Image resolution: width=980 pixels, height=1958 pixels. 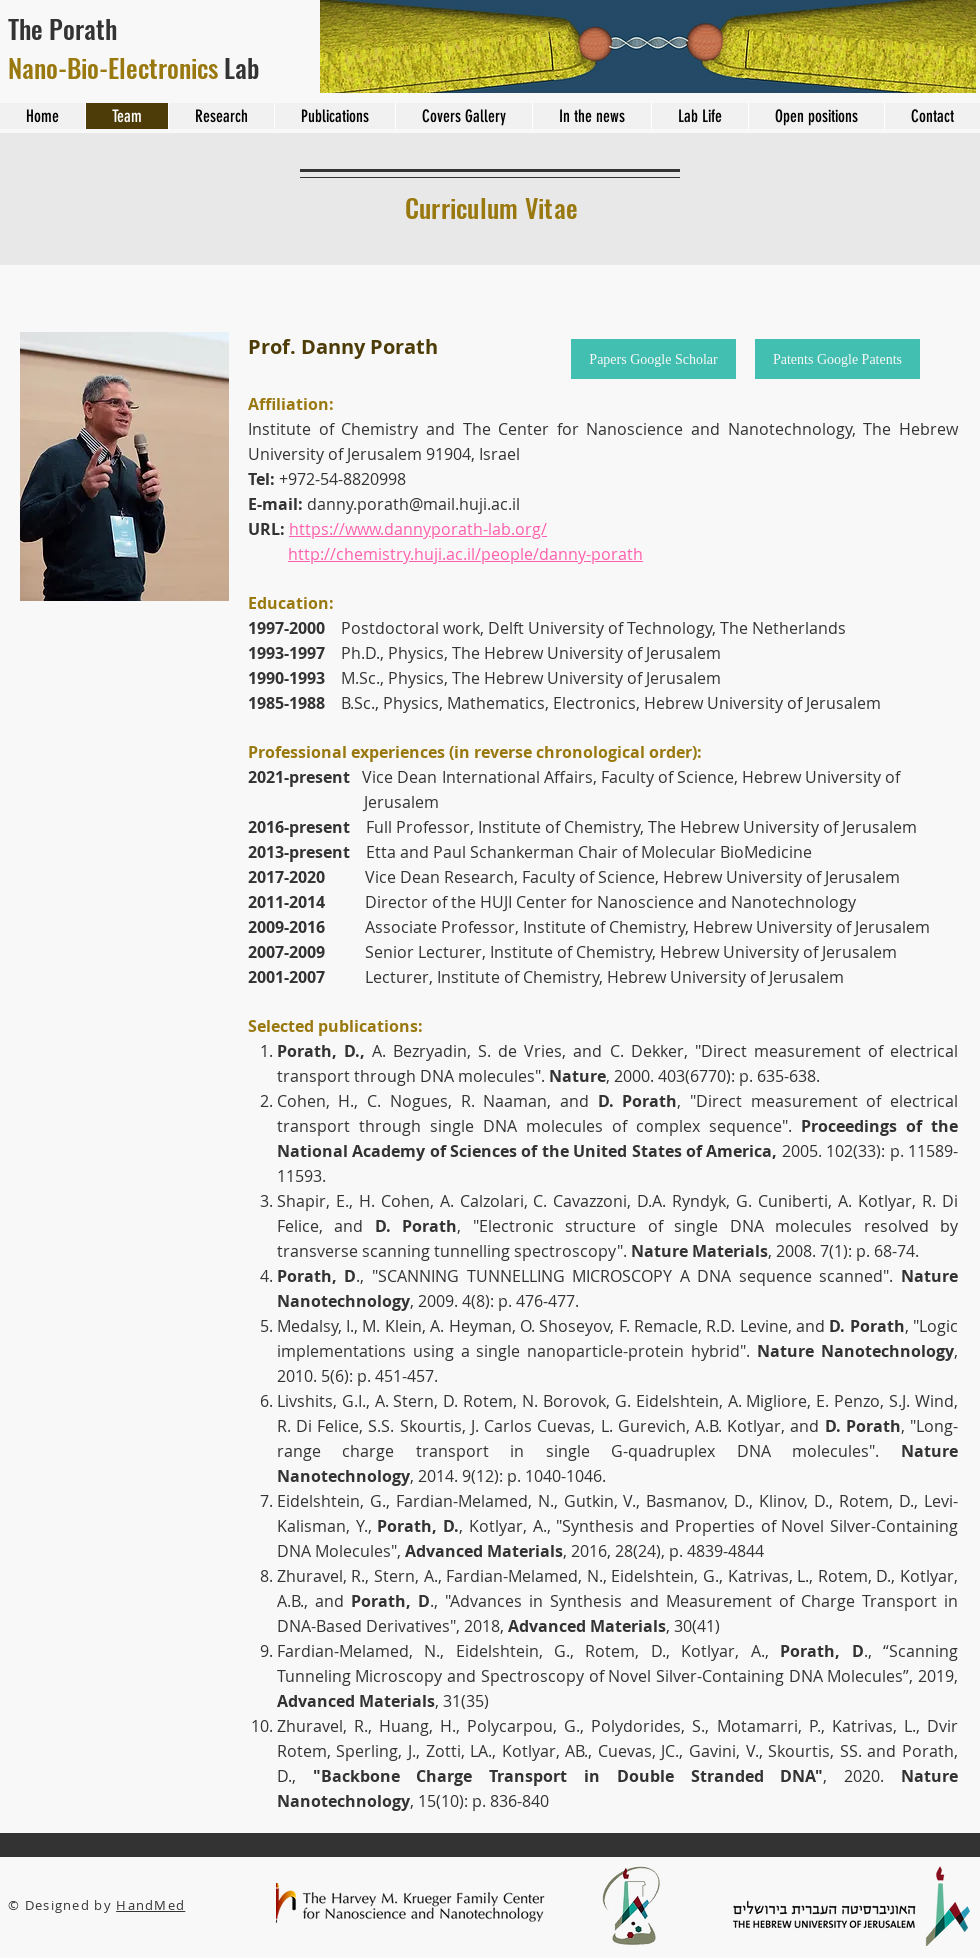 What do you see at coordinates (418, 529) in the screenshot?
I see `https://www.dannyporath-lab.org/` at bounding box center [418, 529].